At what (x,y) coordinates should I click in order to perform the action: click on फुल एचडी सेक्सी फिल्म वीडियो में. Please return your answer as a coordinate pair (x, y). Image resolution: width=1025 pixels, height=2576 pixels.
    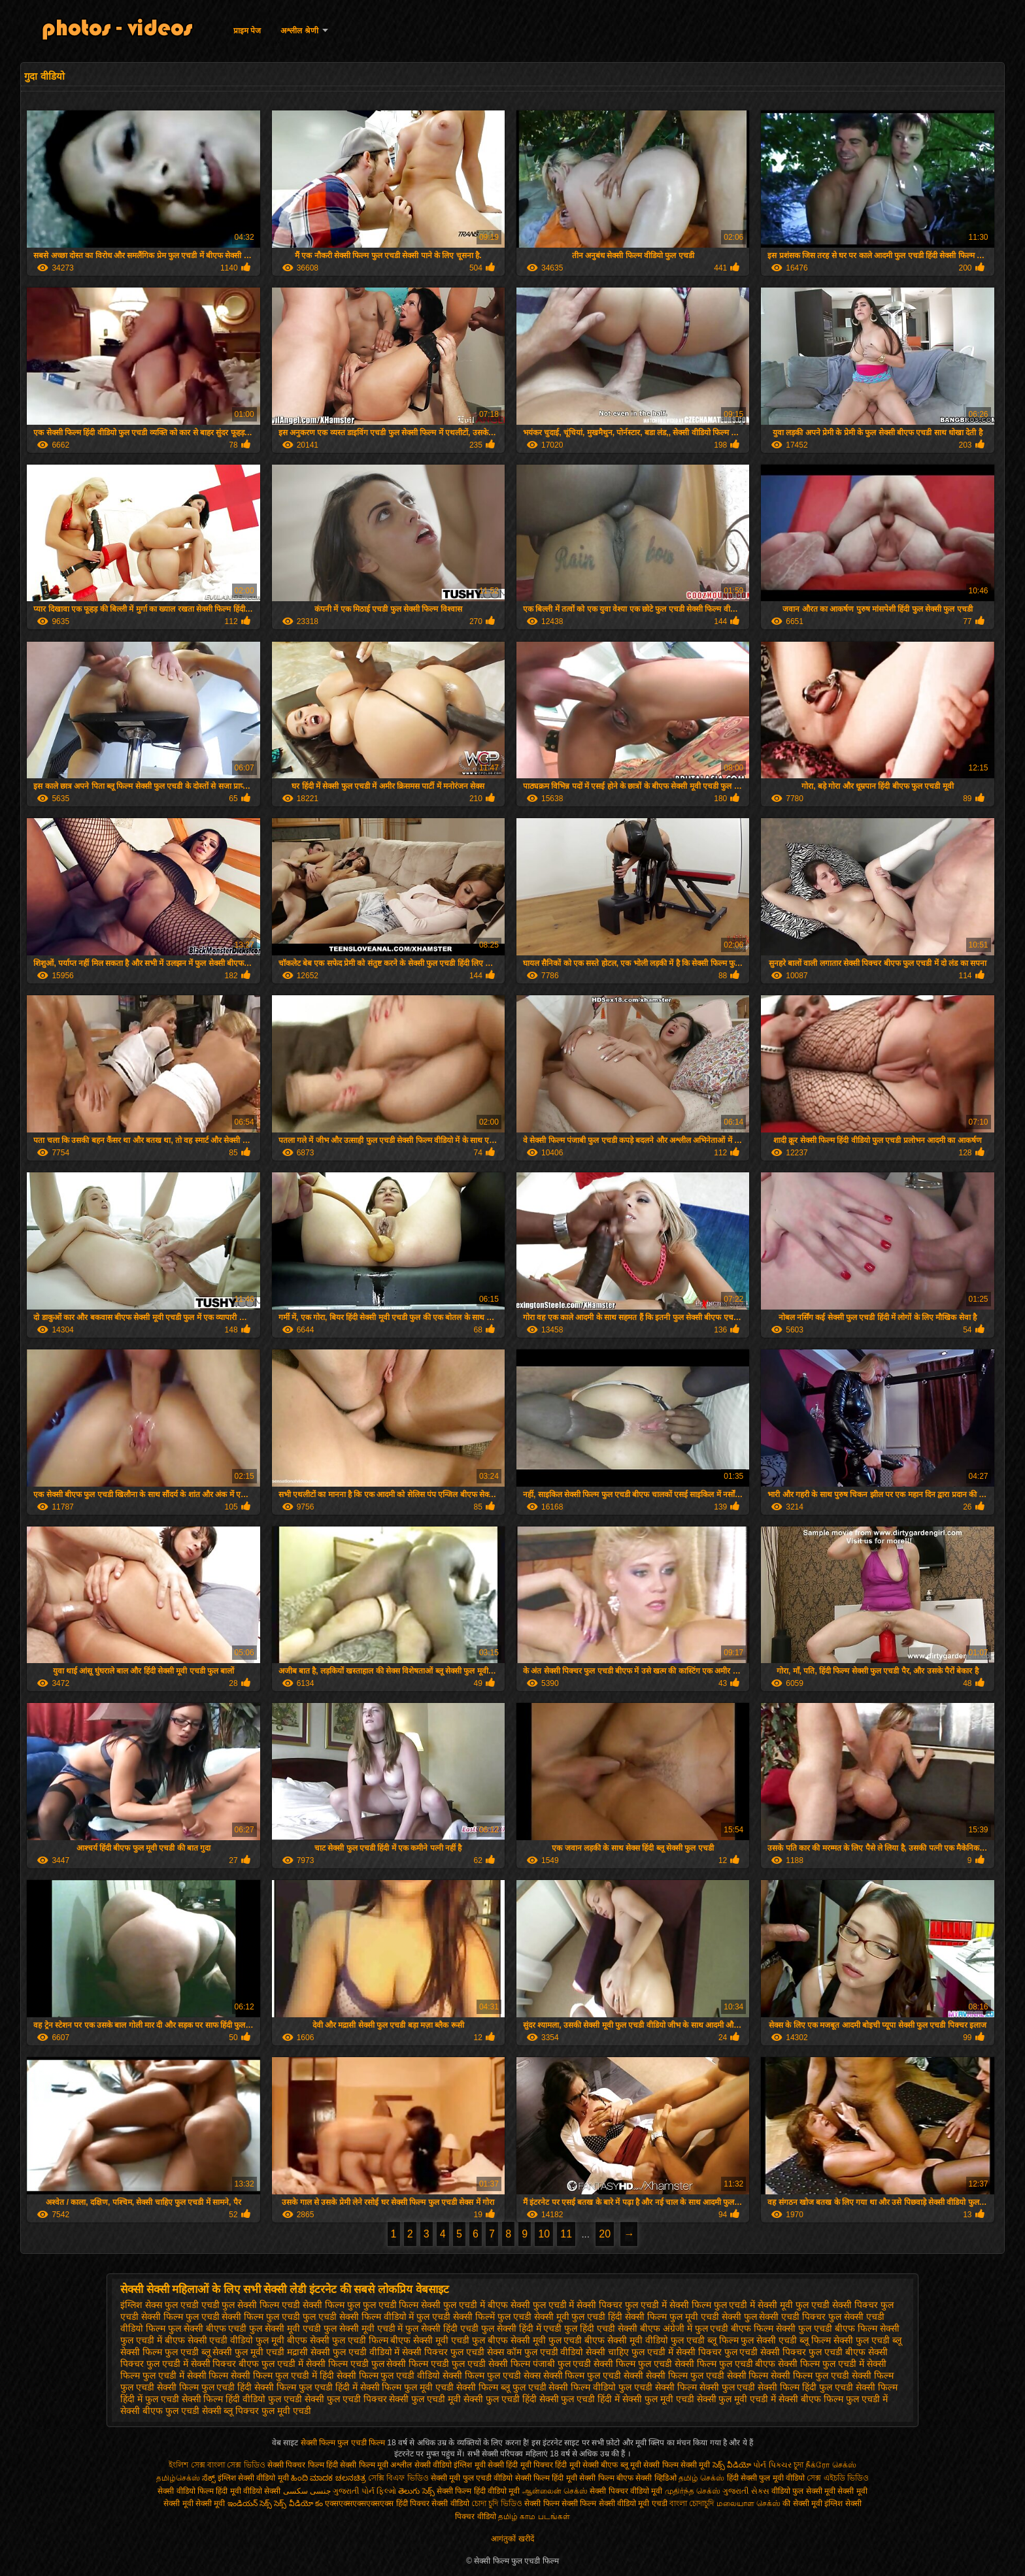
    Looking at the image, I should click on (358, 2316).